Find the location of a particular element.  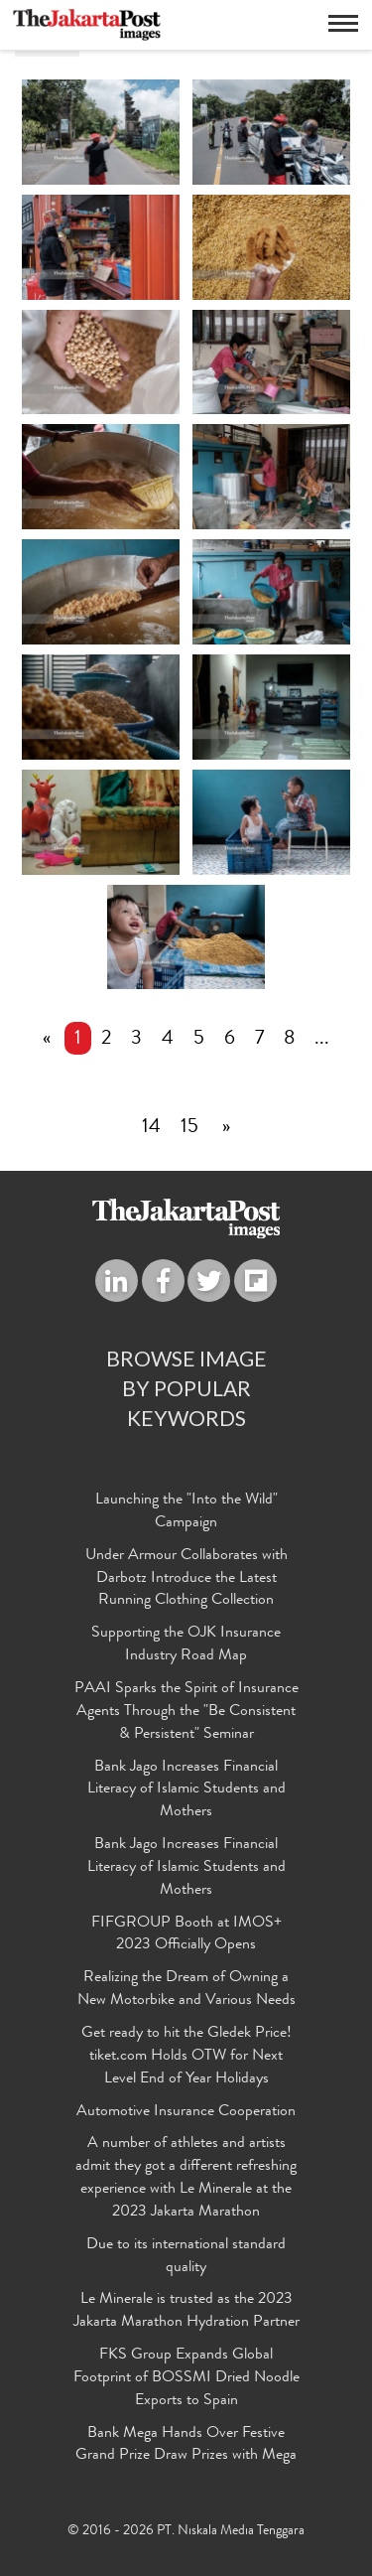

Supporting the OJK Insurance Industry Road Map is located at coordinates (186, 1645).